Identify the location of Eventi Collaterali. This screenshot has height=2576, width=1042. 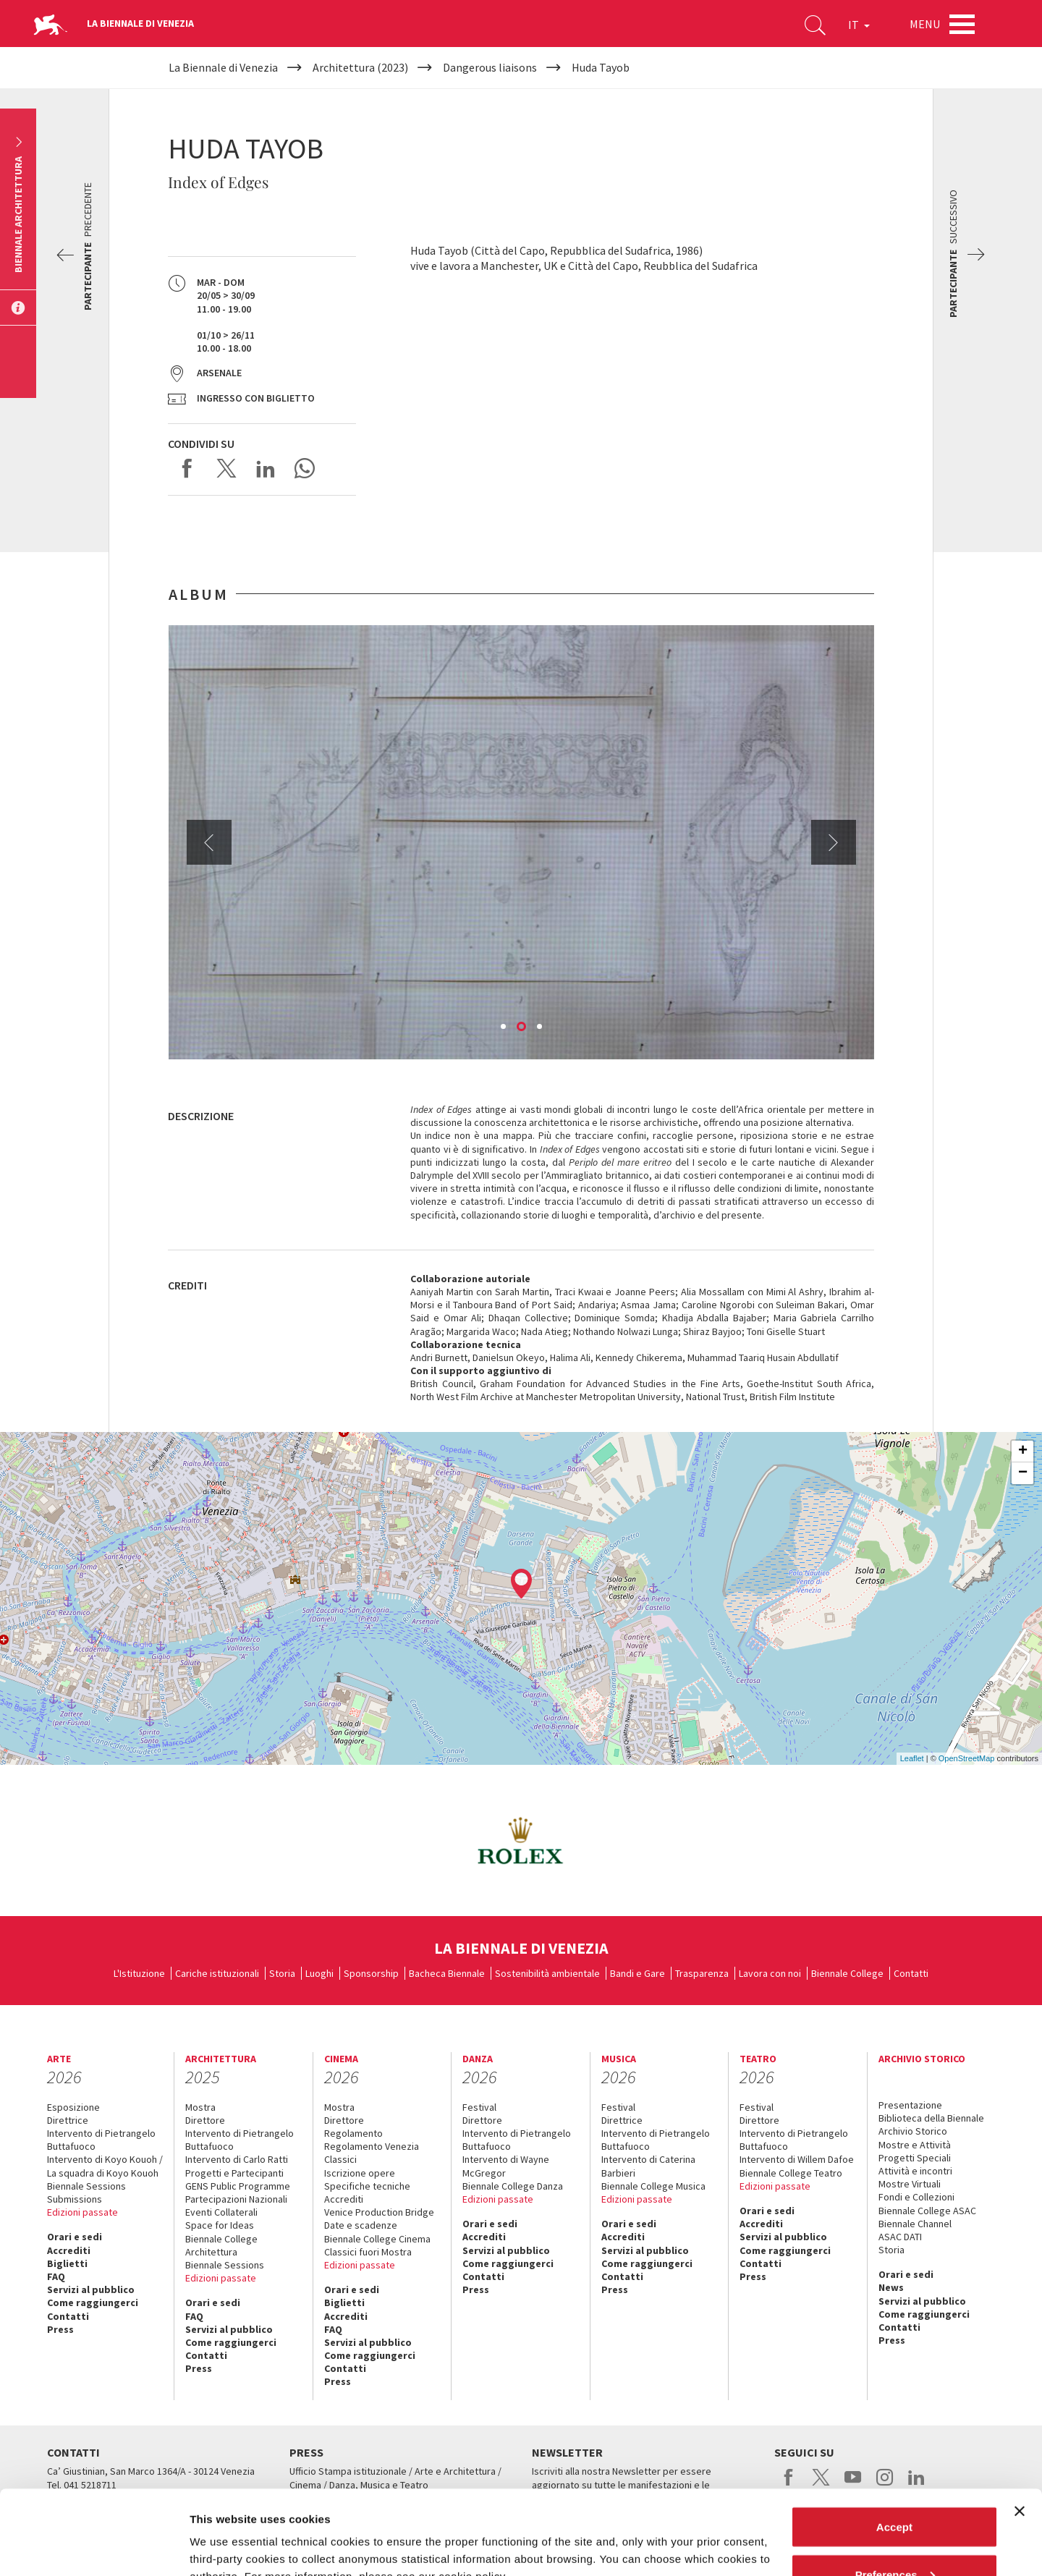
(221, 2212).